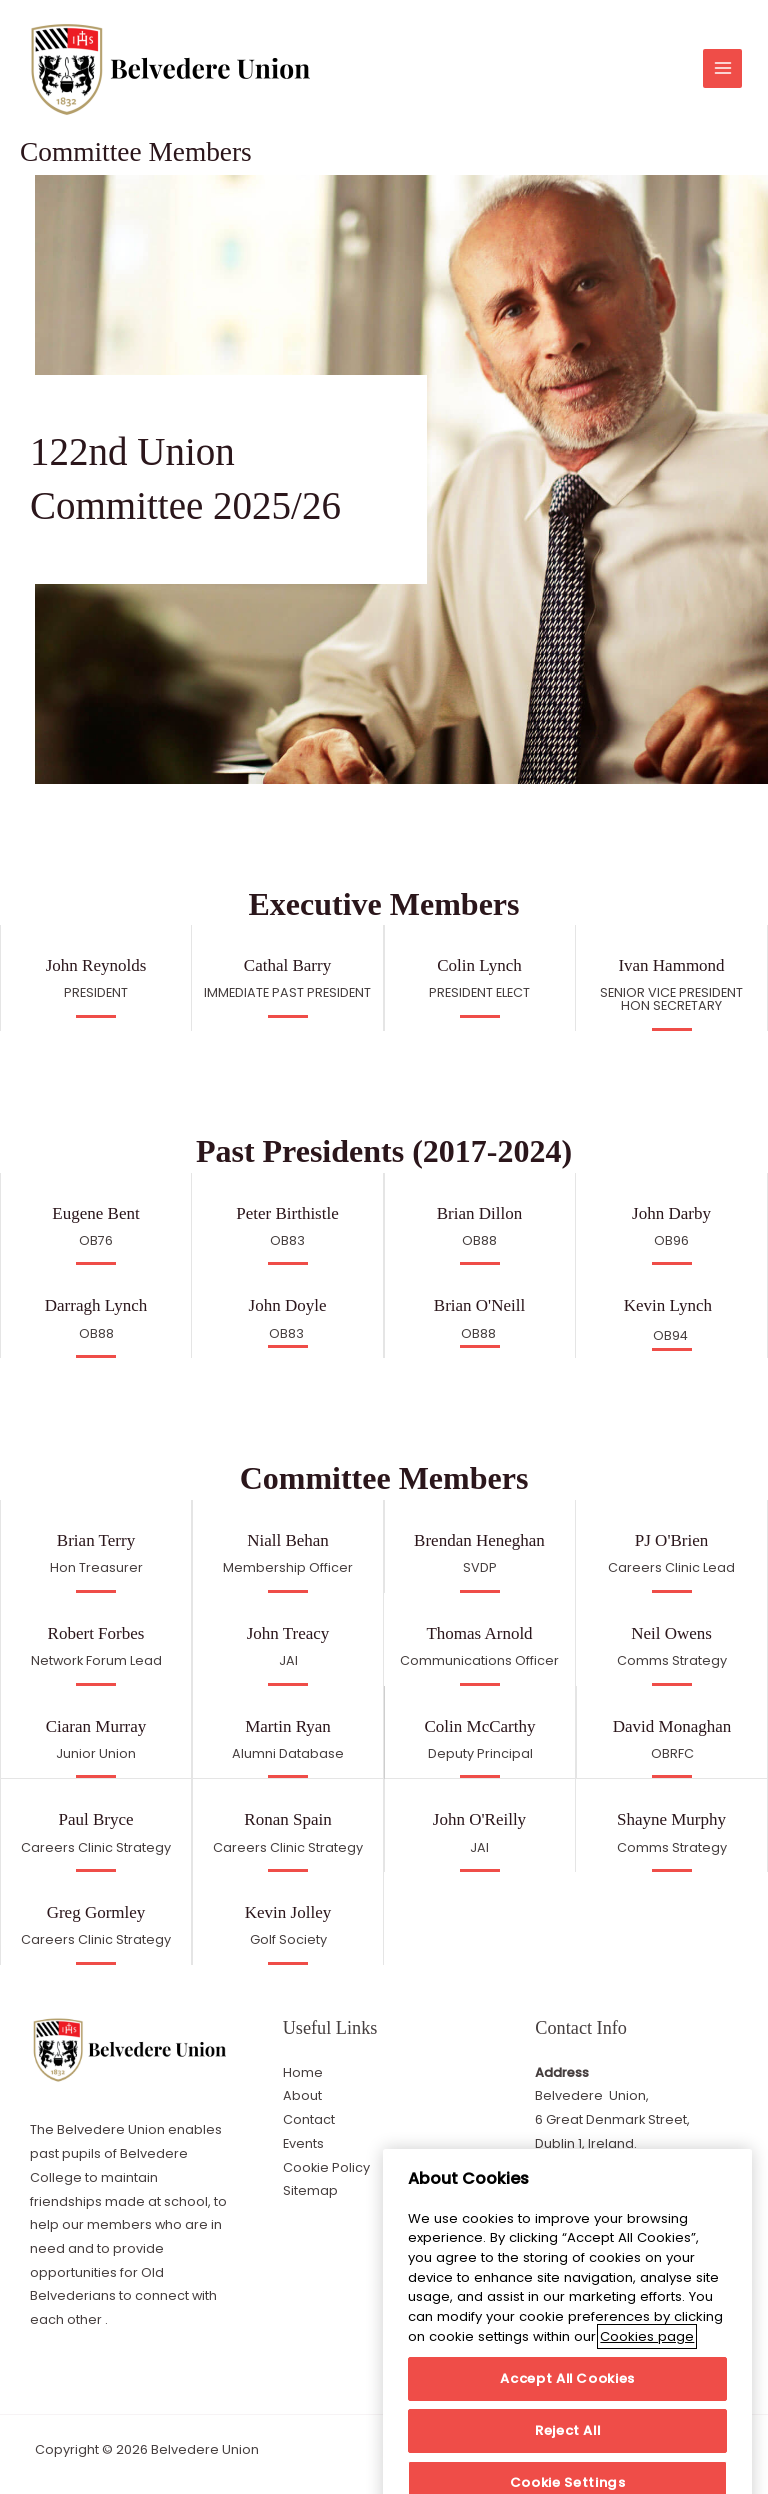 The height and width of the screenshot is (2494, 768). I want to click on Cookie Policy, so click(326, 2167).